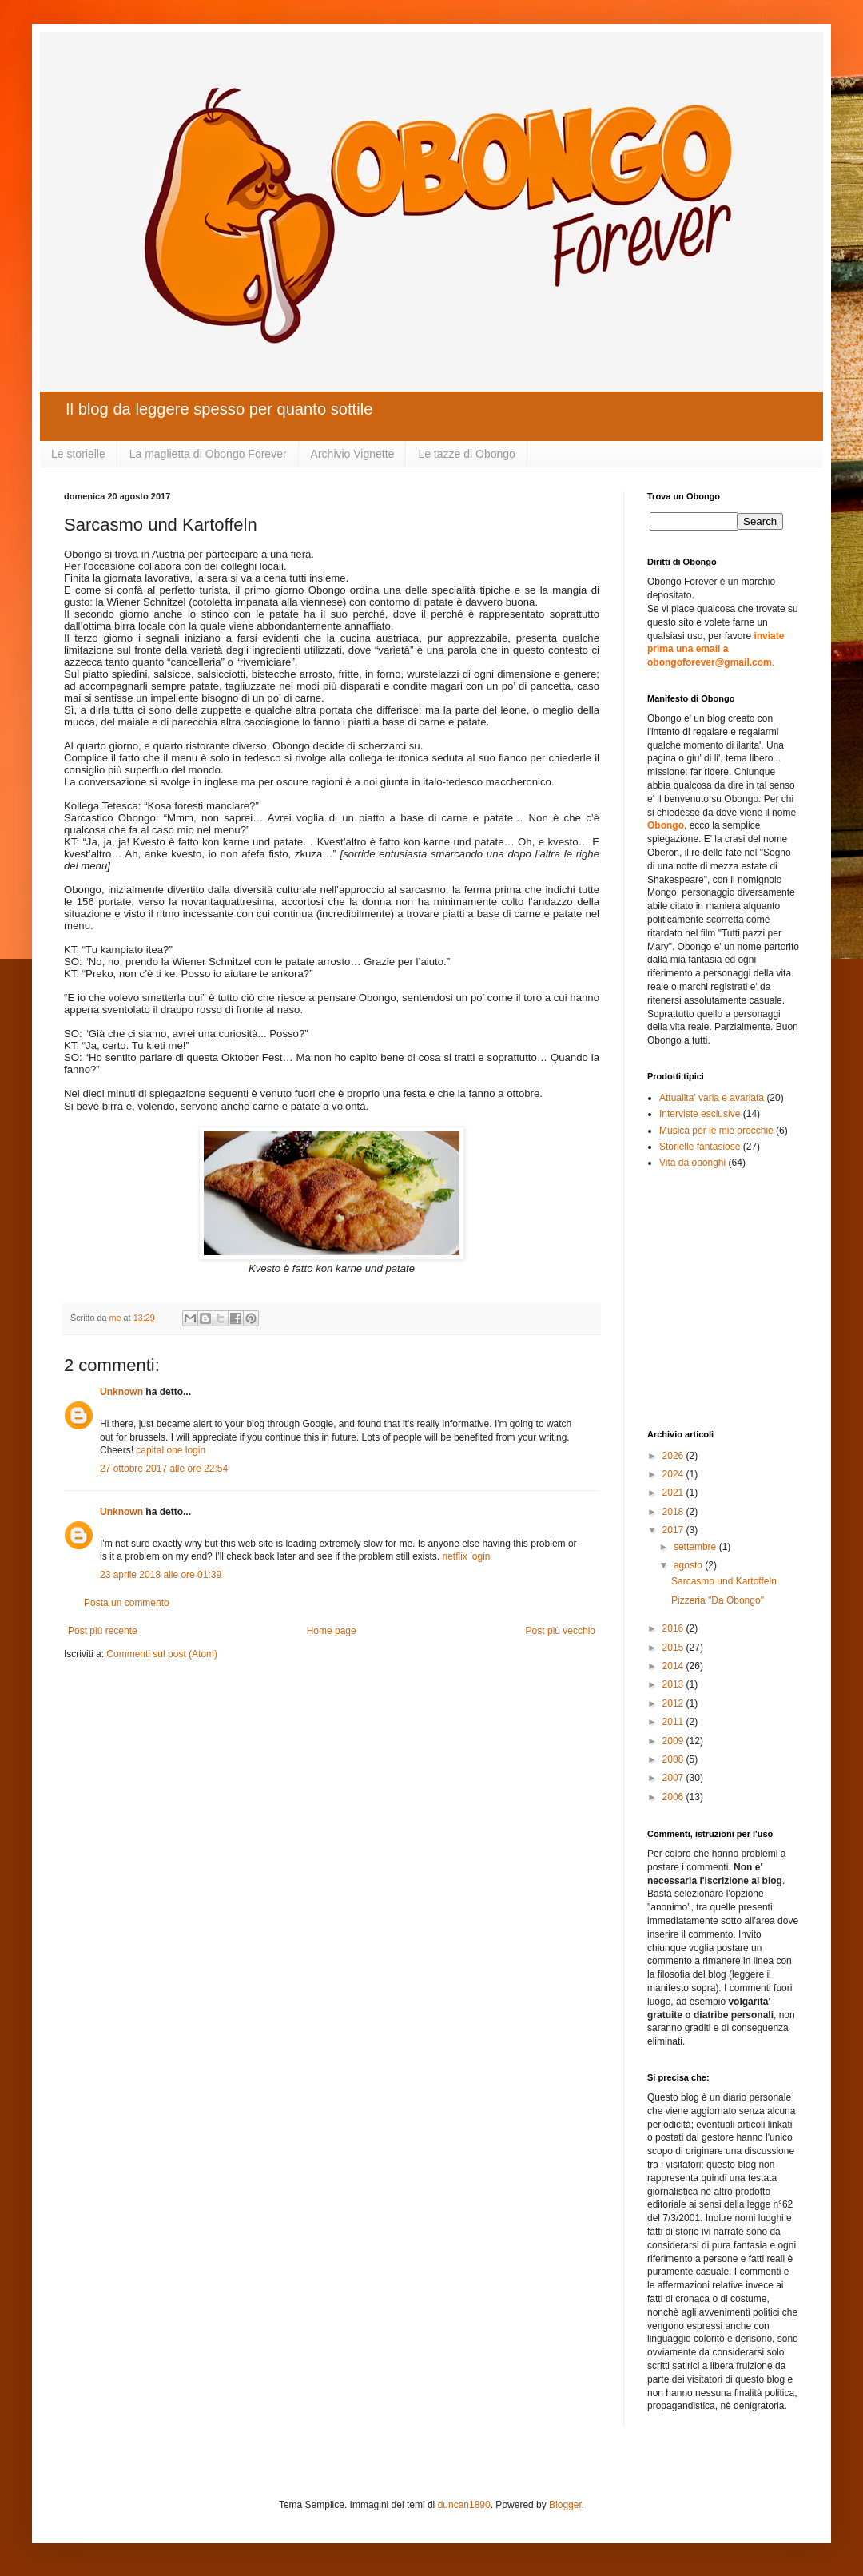 The width and height of the screenshot is (863, 2576). I want to click on capital one login, so click(170, 1450).